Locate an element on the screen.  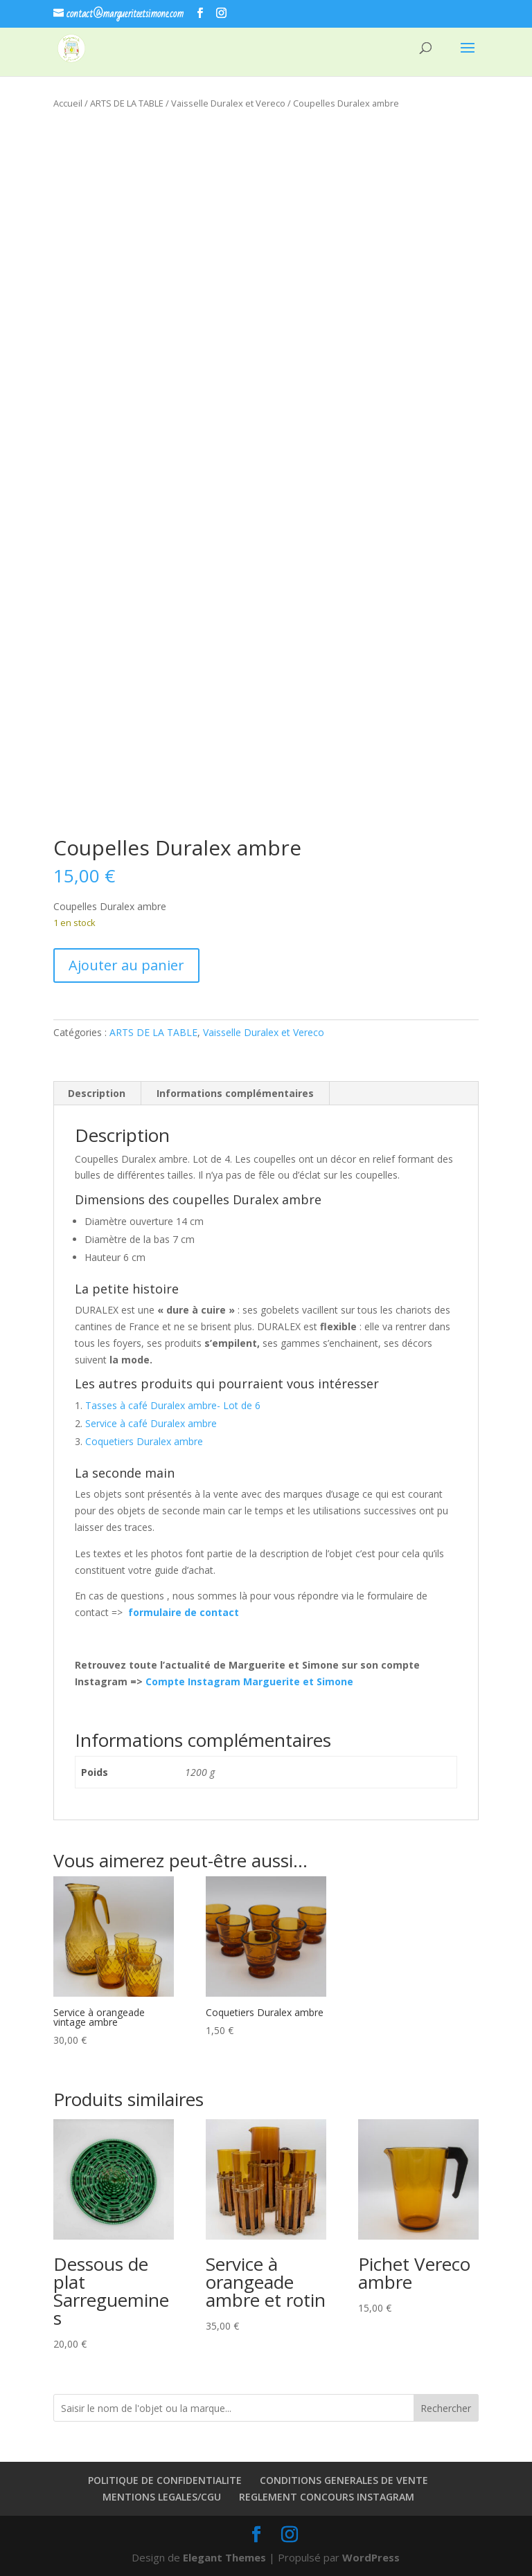
Informations complémentaires [tab] is located at coordinates (235, 1093).